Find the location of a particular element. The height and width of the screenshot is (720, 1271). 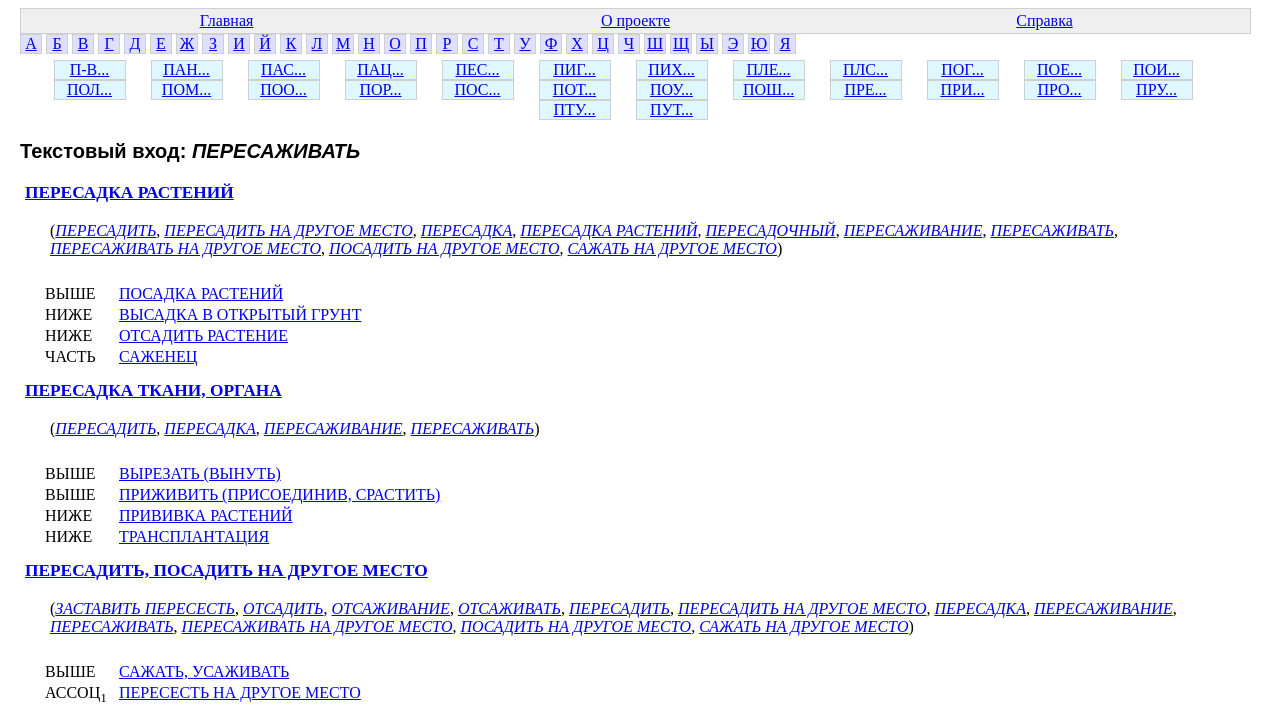

ПЕРЕСАДОЧНЫЙ is located at coordinates (771, 230).